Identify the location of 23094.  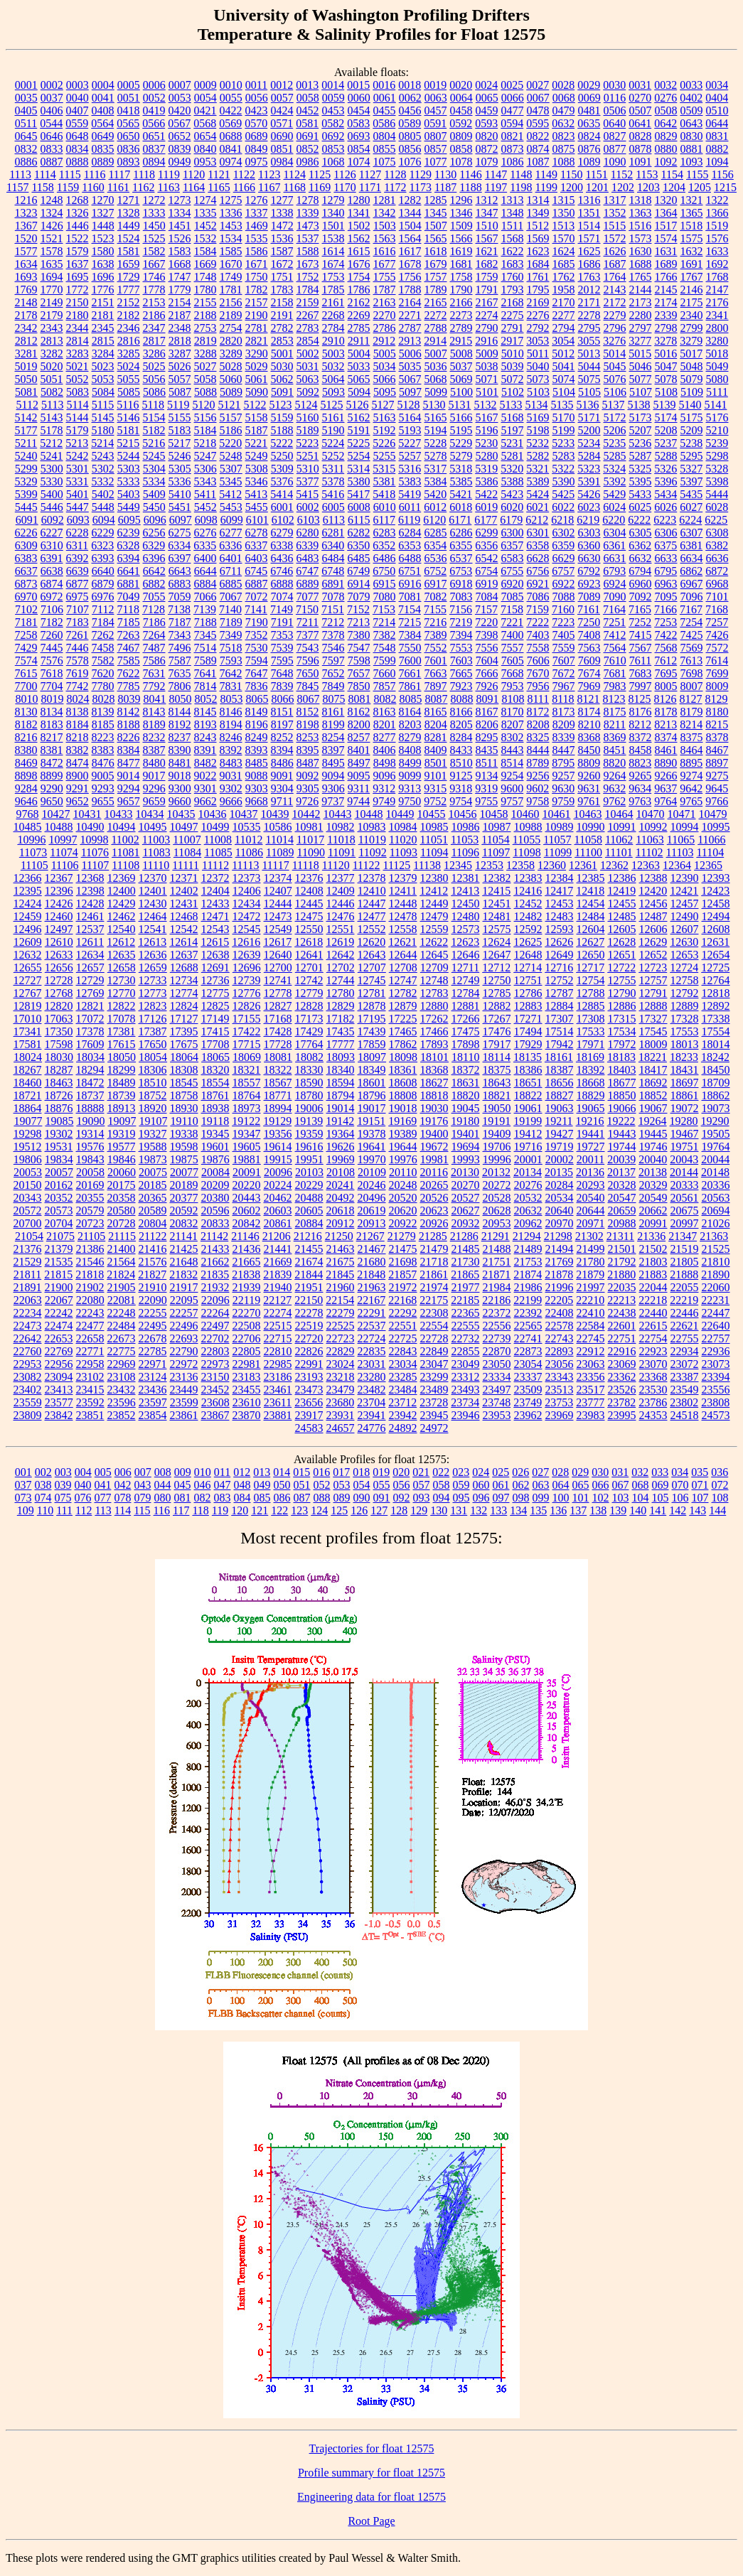
(59, 1377).